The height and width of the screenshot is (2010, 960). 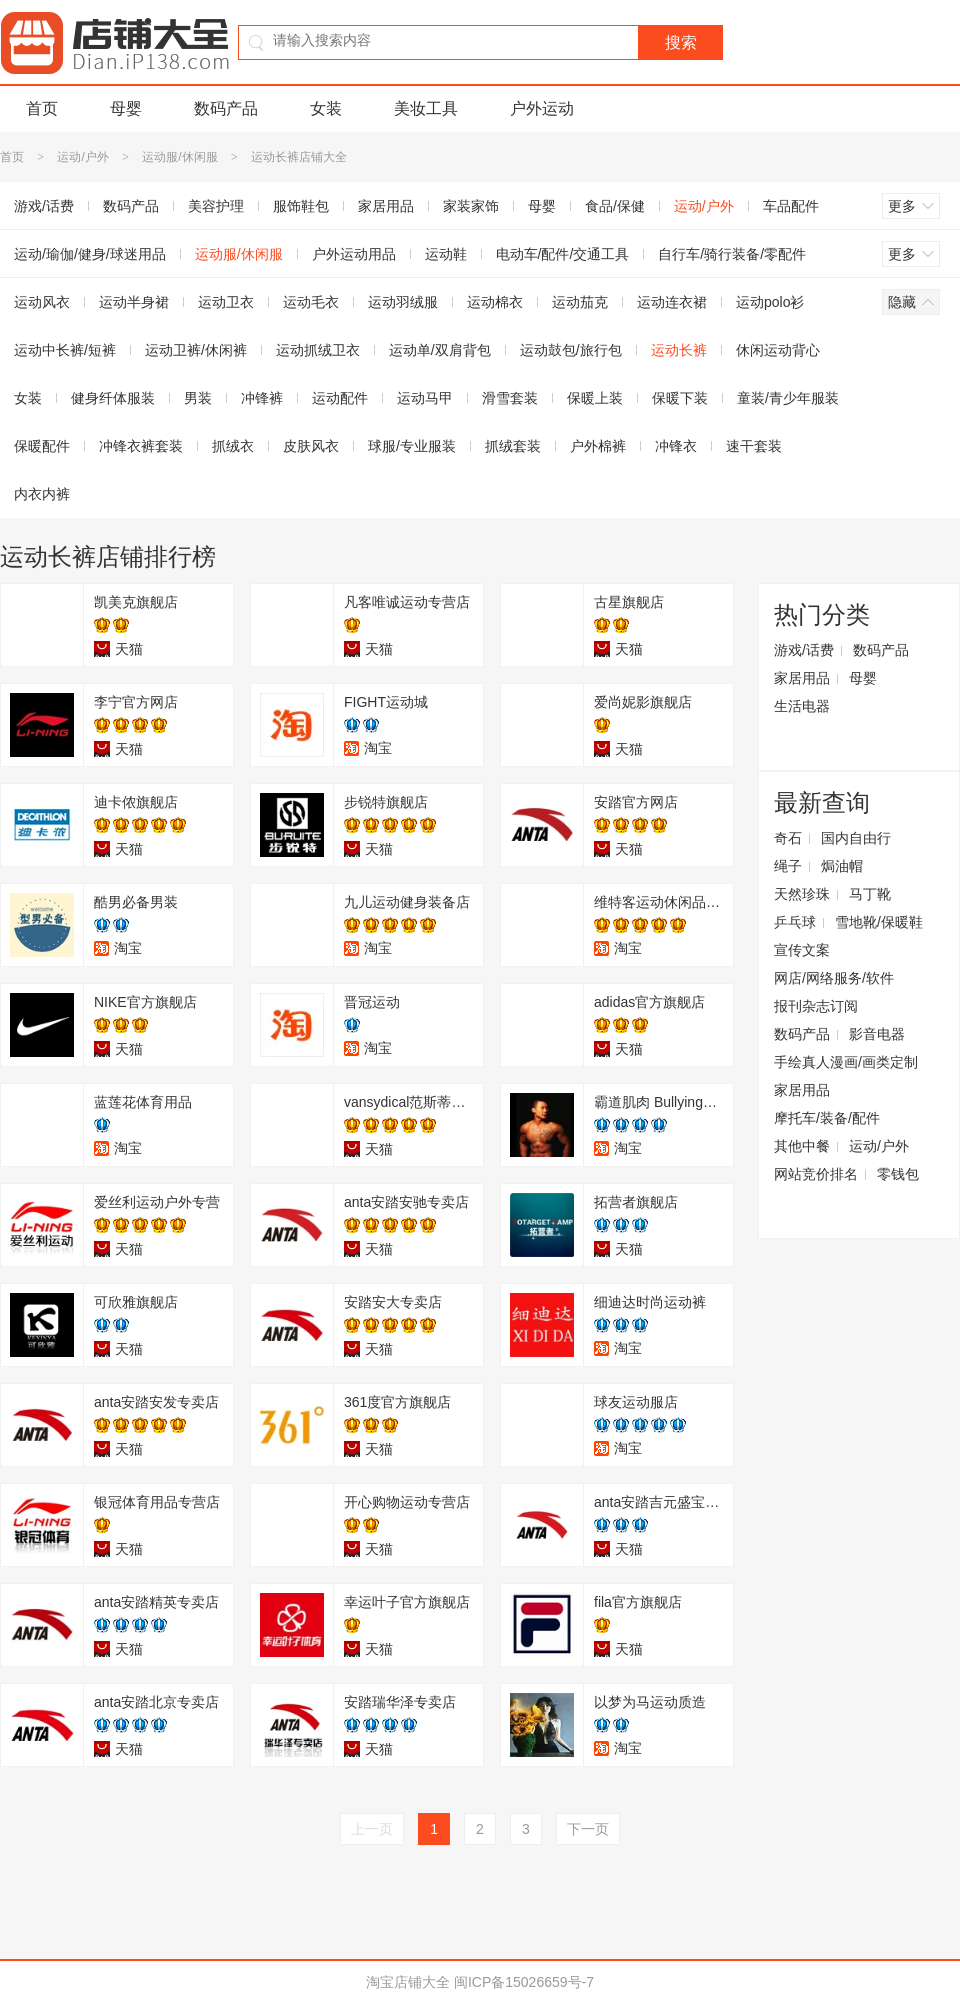 I want to click on 运动毛衣, so click(x=311, y=302).